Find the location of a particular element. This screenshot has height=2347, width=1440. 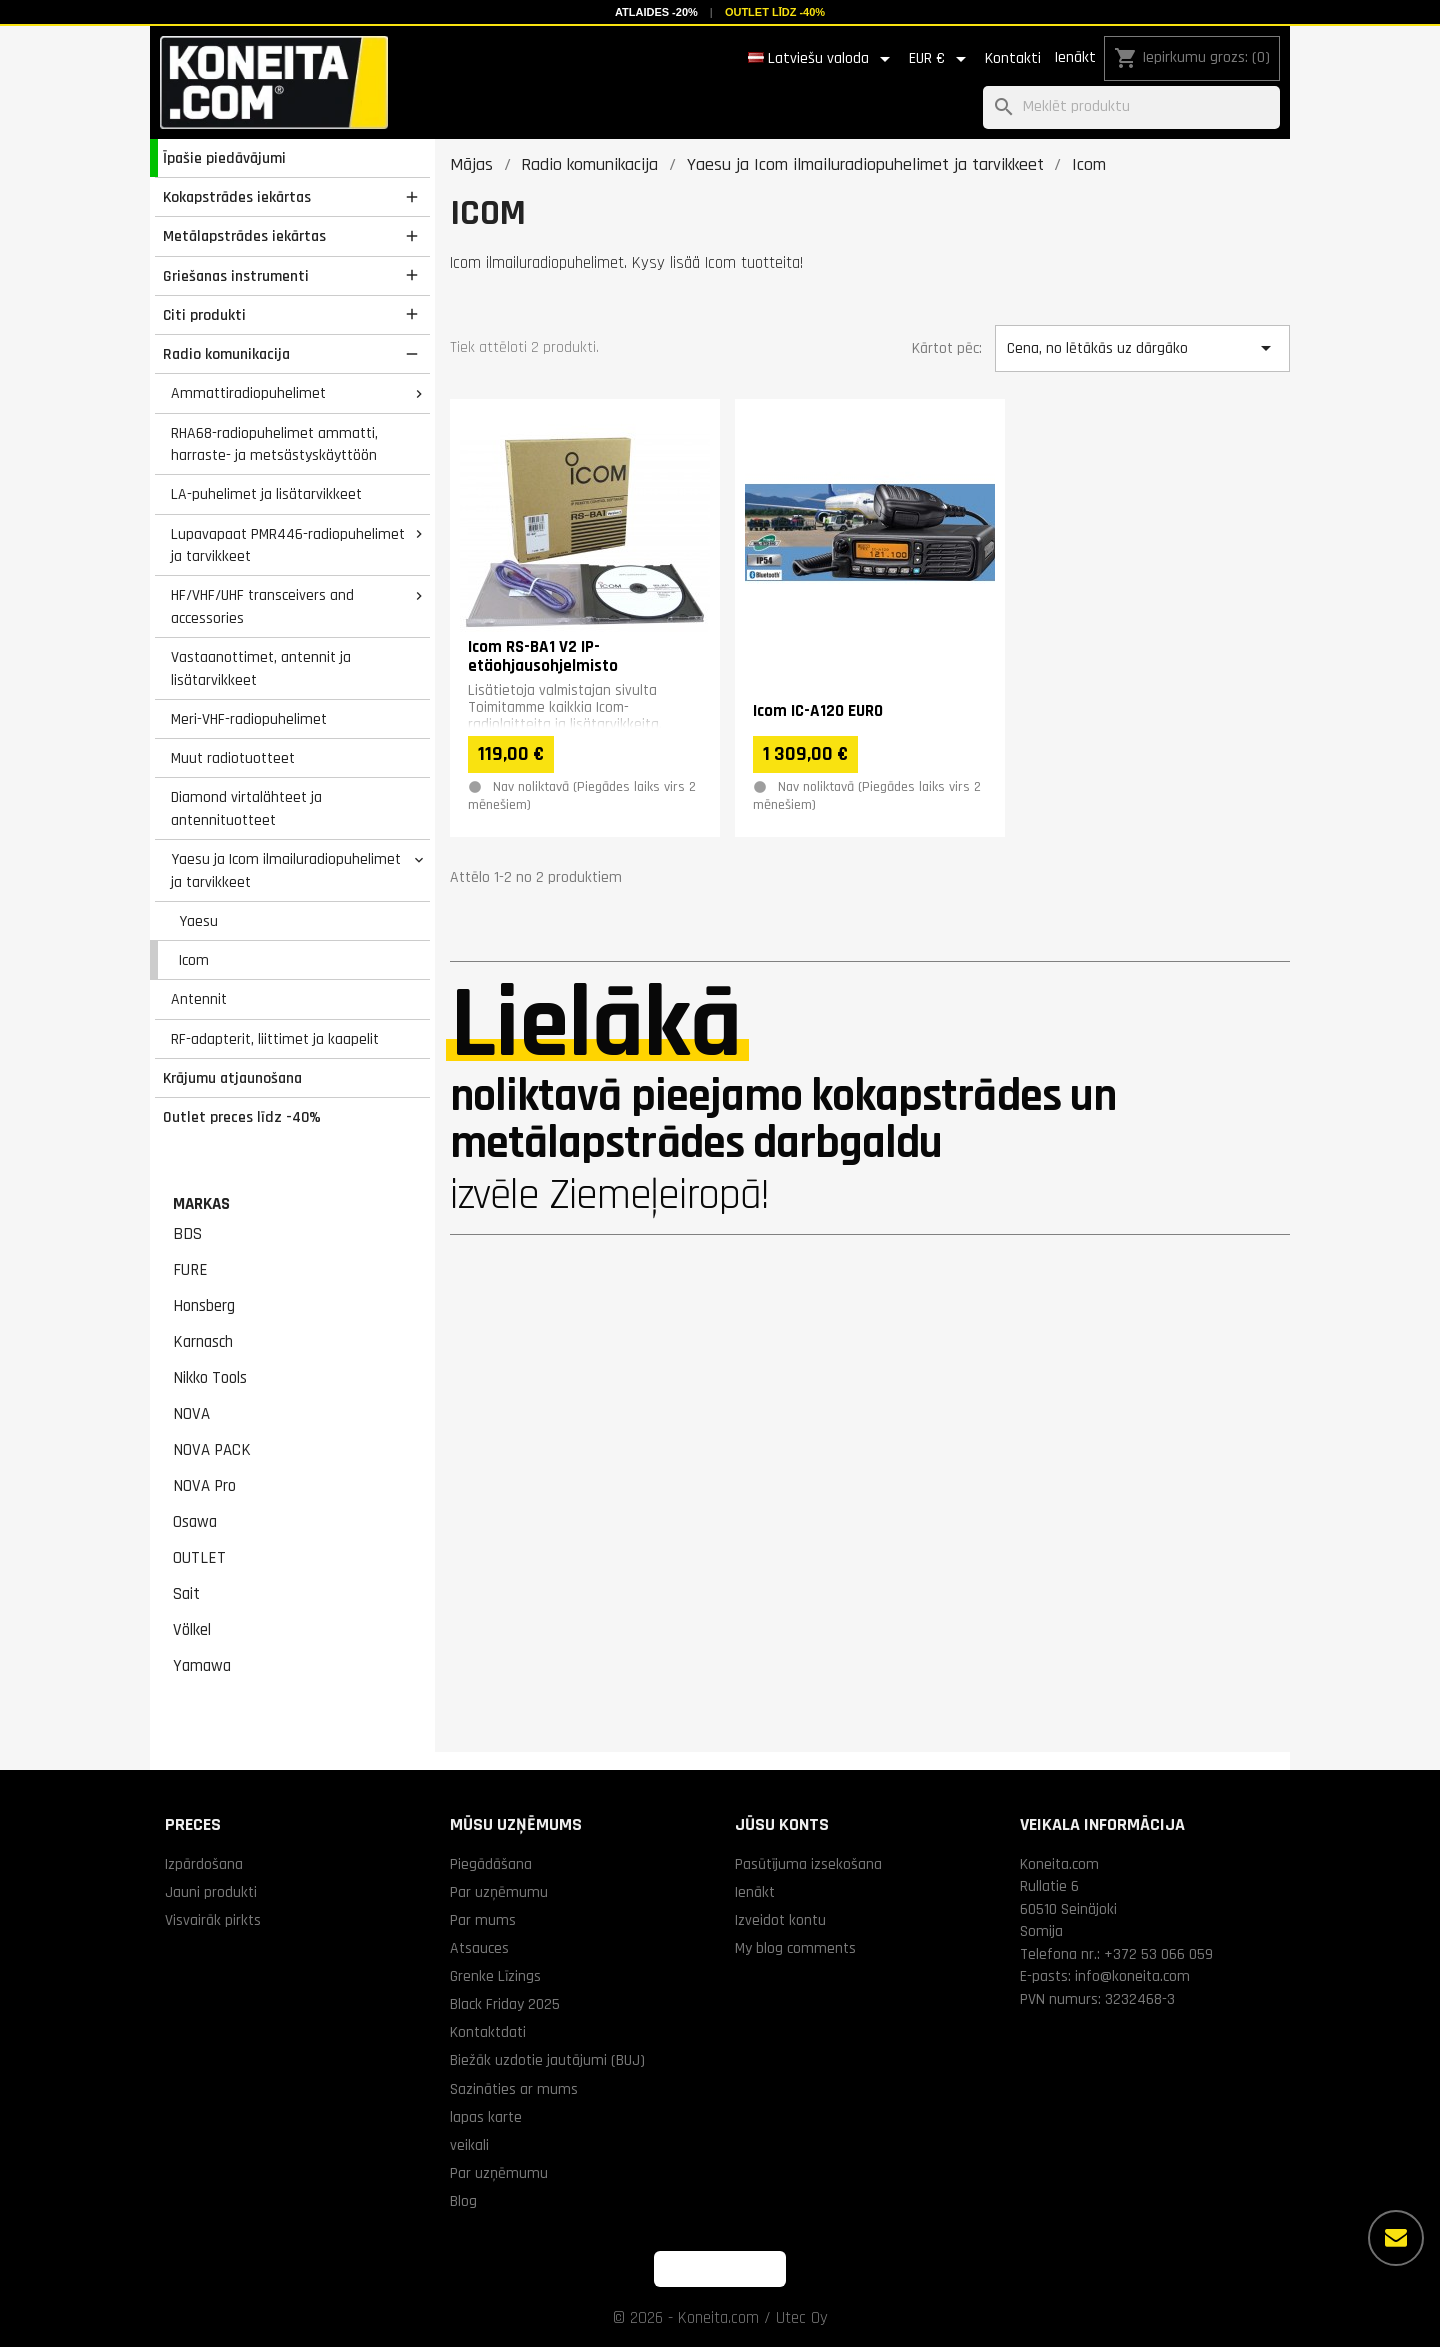

OUTLET is located at coordinates (199, 1558).